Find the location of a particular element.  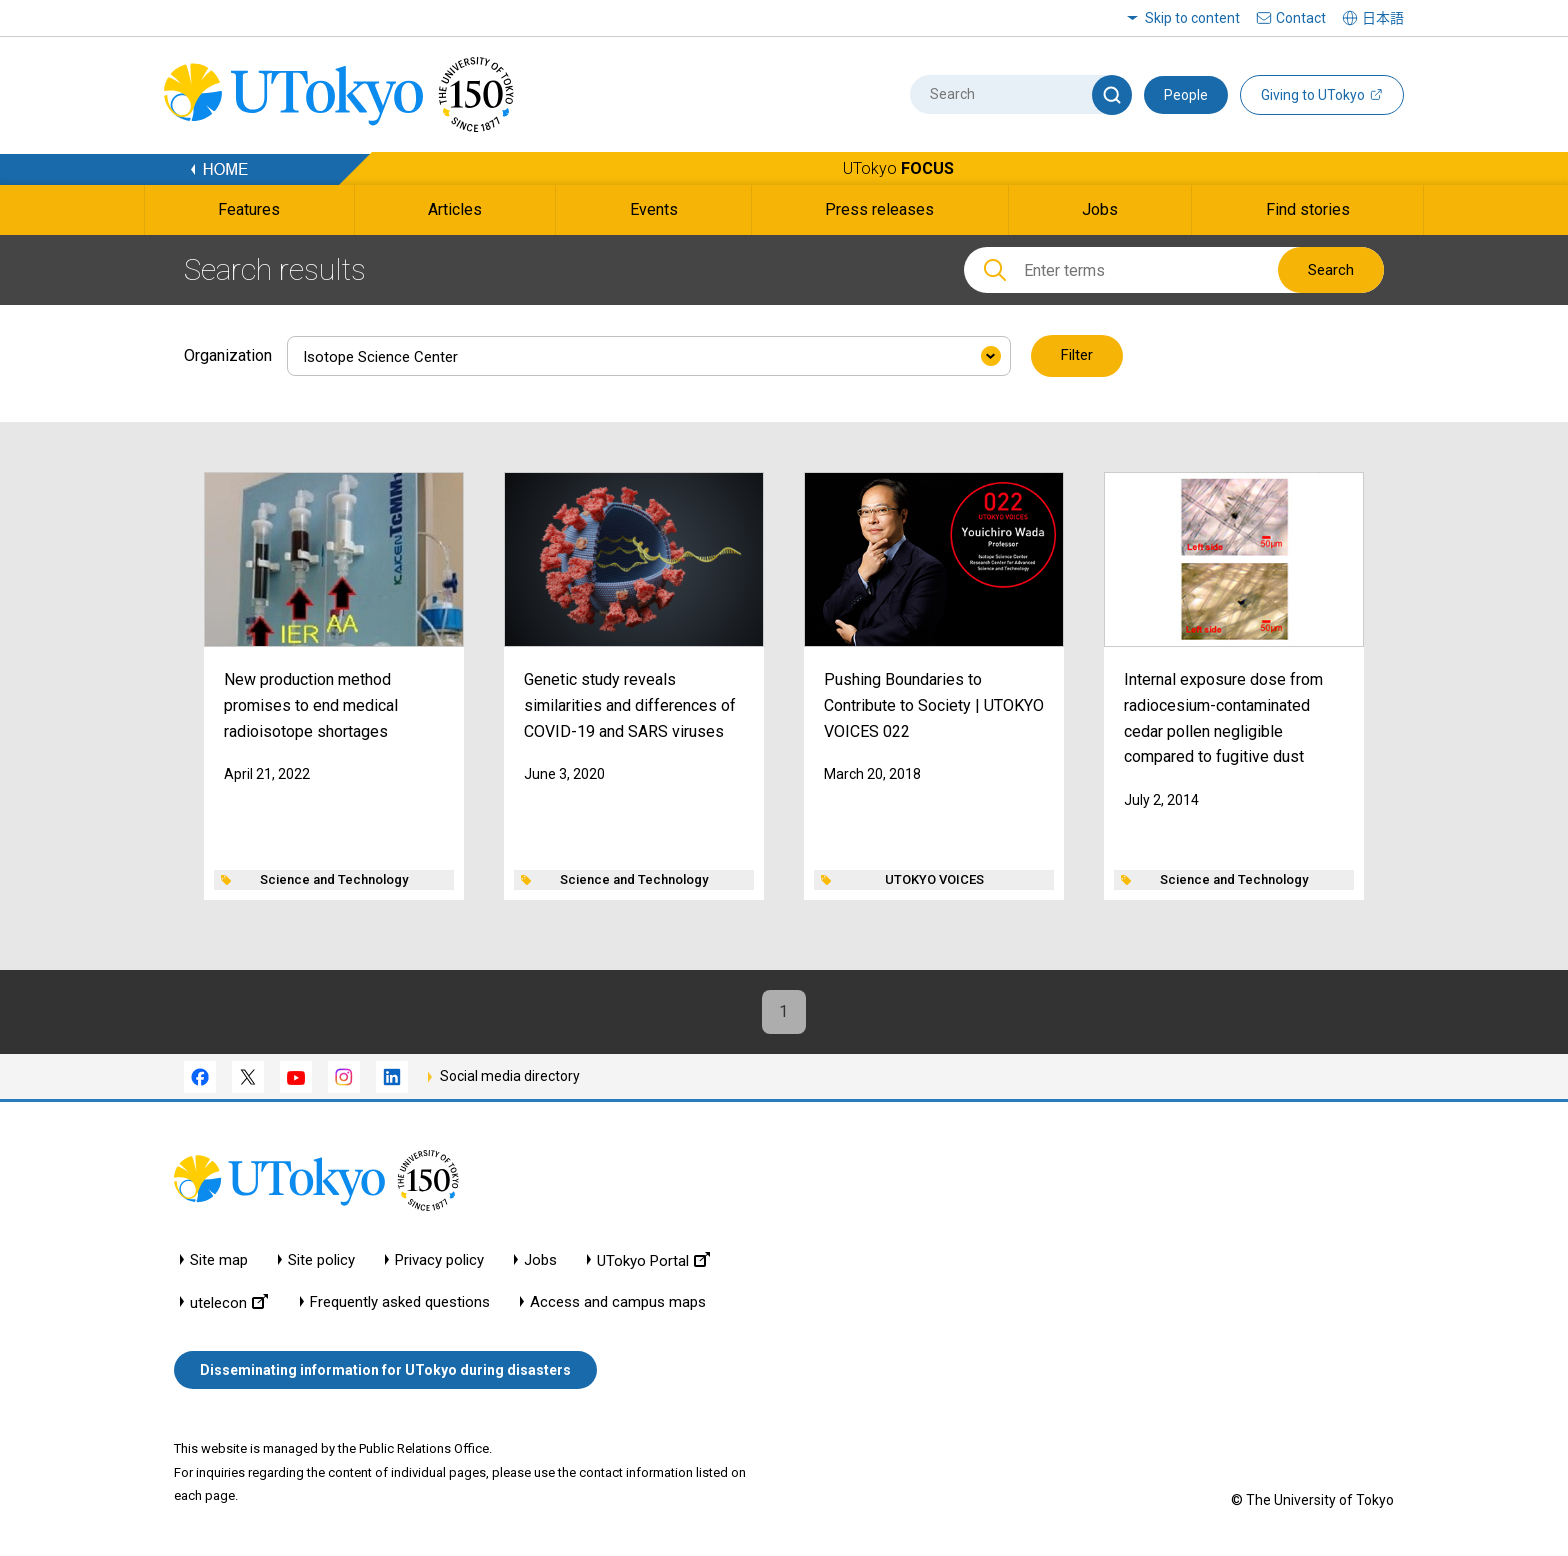

Access and campus maps is located at coordinates (618, 1302).